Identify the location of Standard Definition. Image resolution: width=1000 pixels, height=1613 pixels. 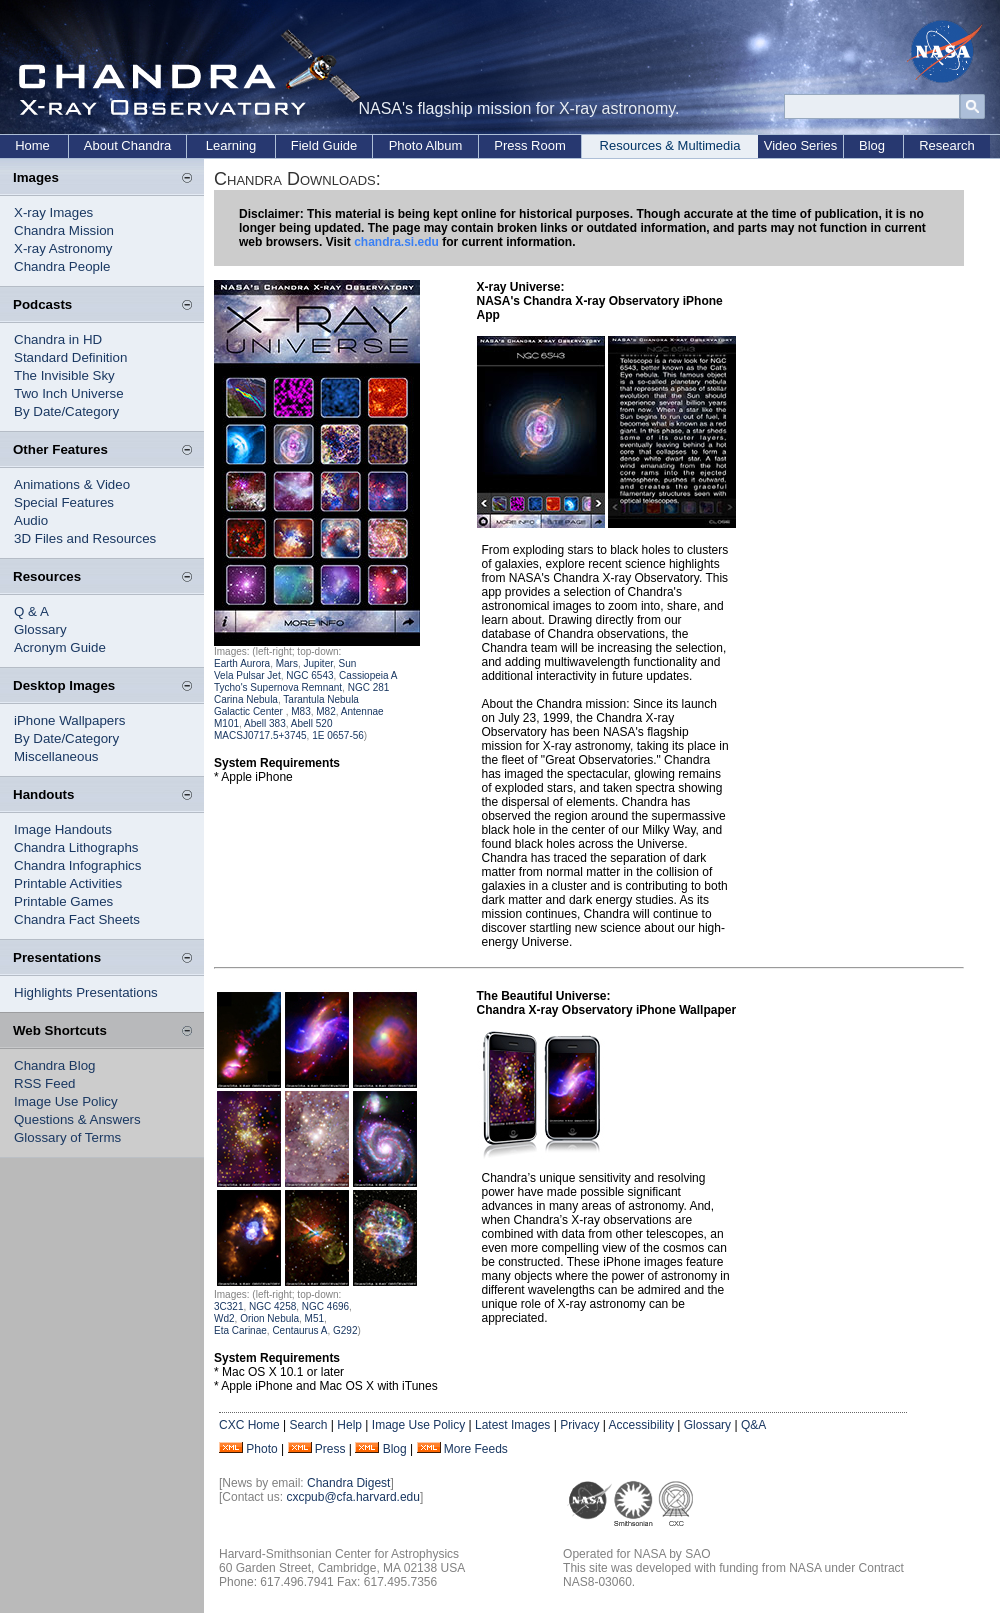
(70, 357).